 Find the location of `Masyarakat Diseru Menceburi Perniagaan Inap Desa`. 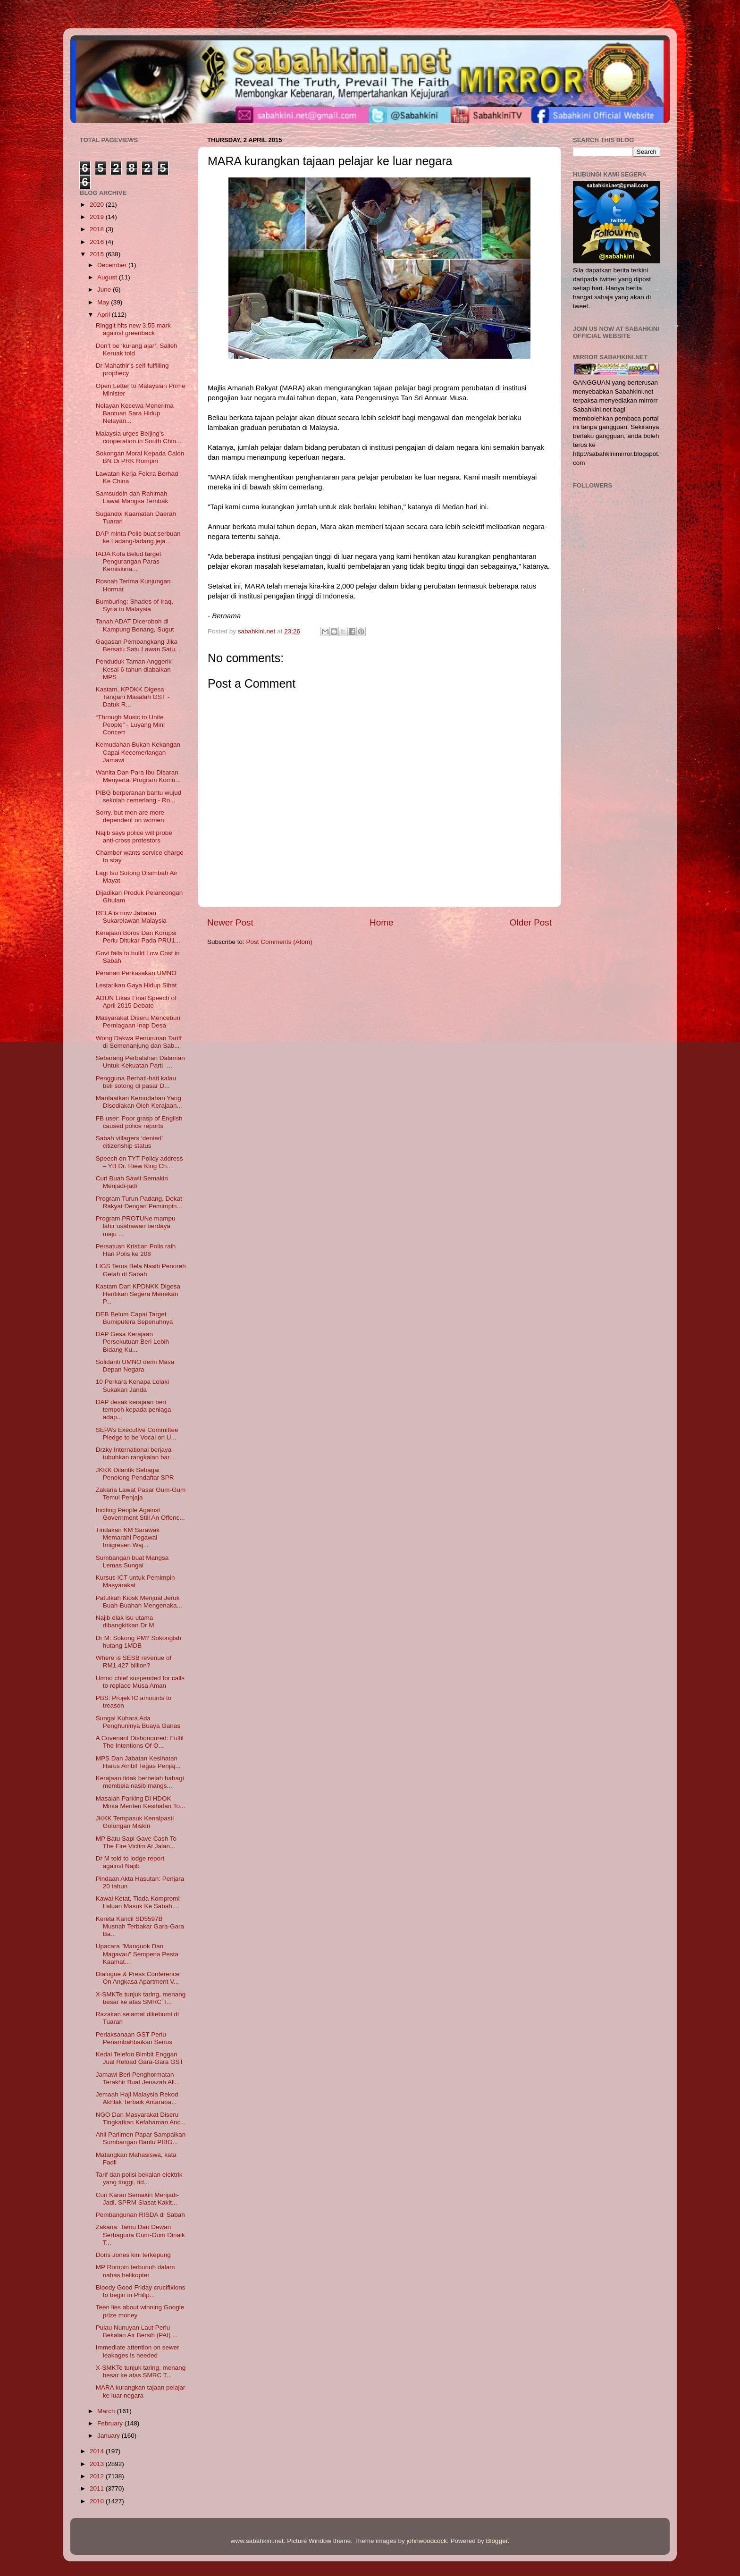

Masyarakat Diseru Menceburi Perniagaan Inap Desa is located at coordinates (138, 1021).